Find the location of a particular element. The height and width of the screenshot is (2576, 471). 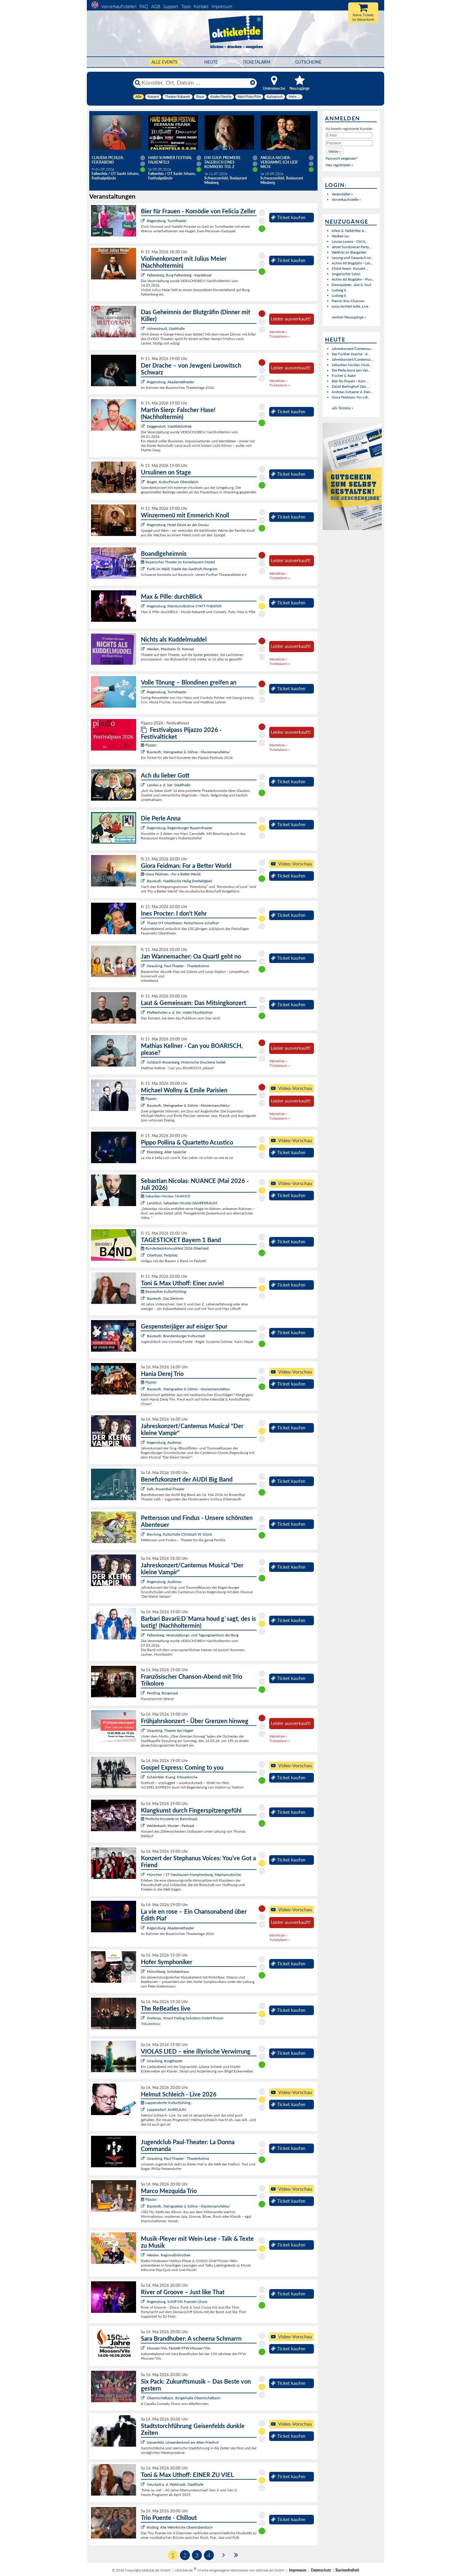

David Berlinghof: Das ... is located at coordinates (351, 386).